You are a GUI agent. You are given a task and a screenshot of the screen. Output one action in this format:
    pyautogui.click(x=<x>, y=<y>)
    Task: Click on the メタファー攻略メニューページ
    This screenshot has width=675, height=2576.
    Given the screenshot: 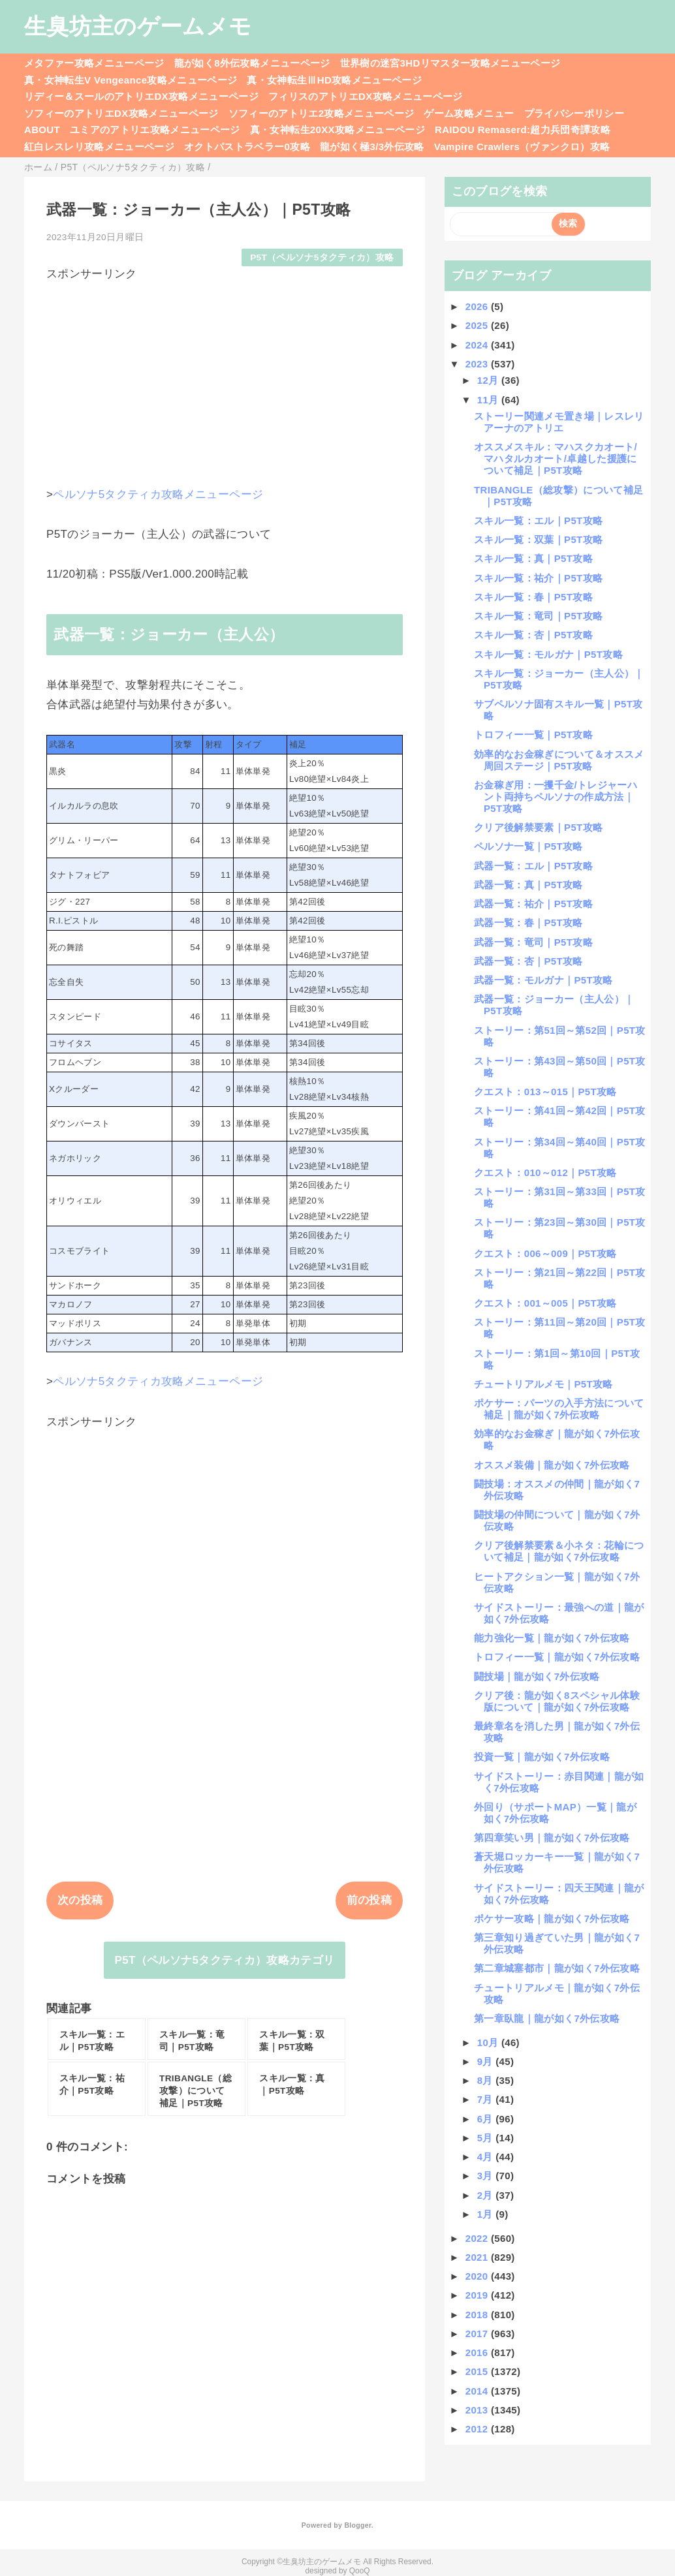 What is the action you would take?
    pyautogui.click(x=94, y=63)
    